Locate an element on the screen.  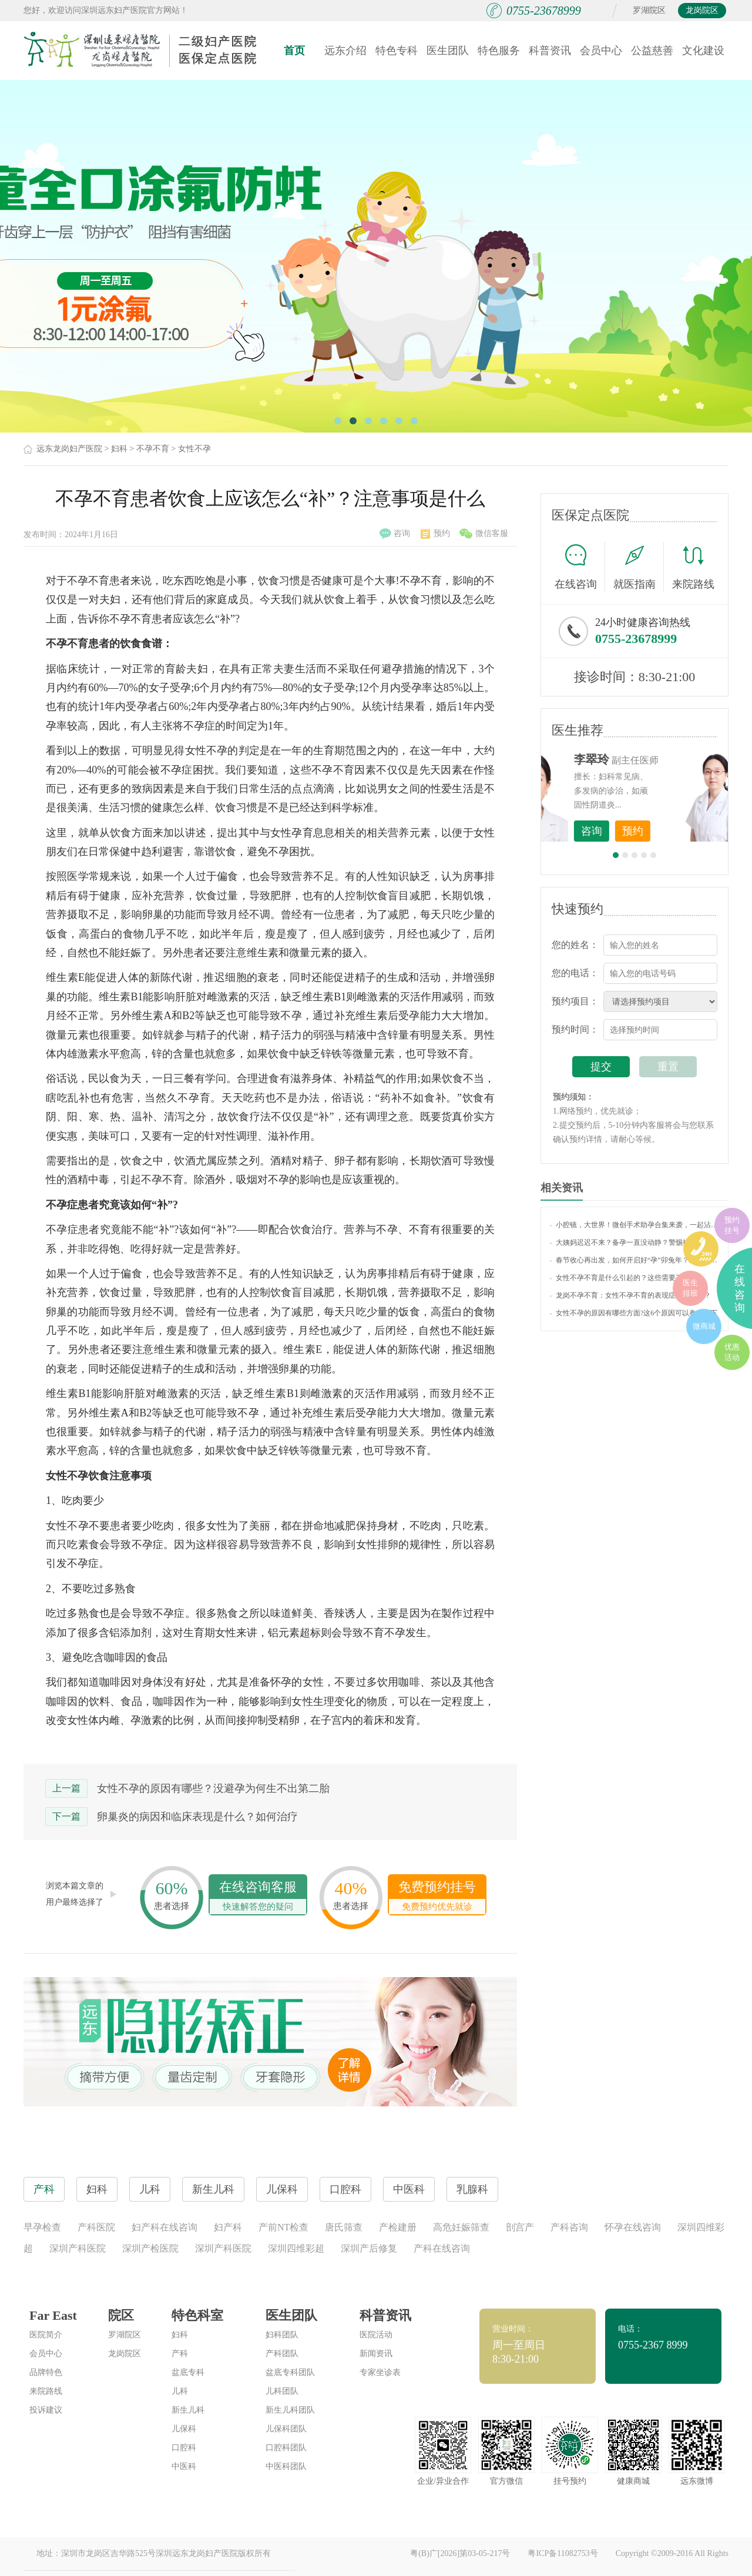
中医科团队 is located at coordinates (286, 2466).